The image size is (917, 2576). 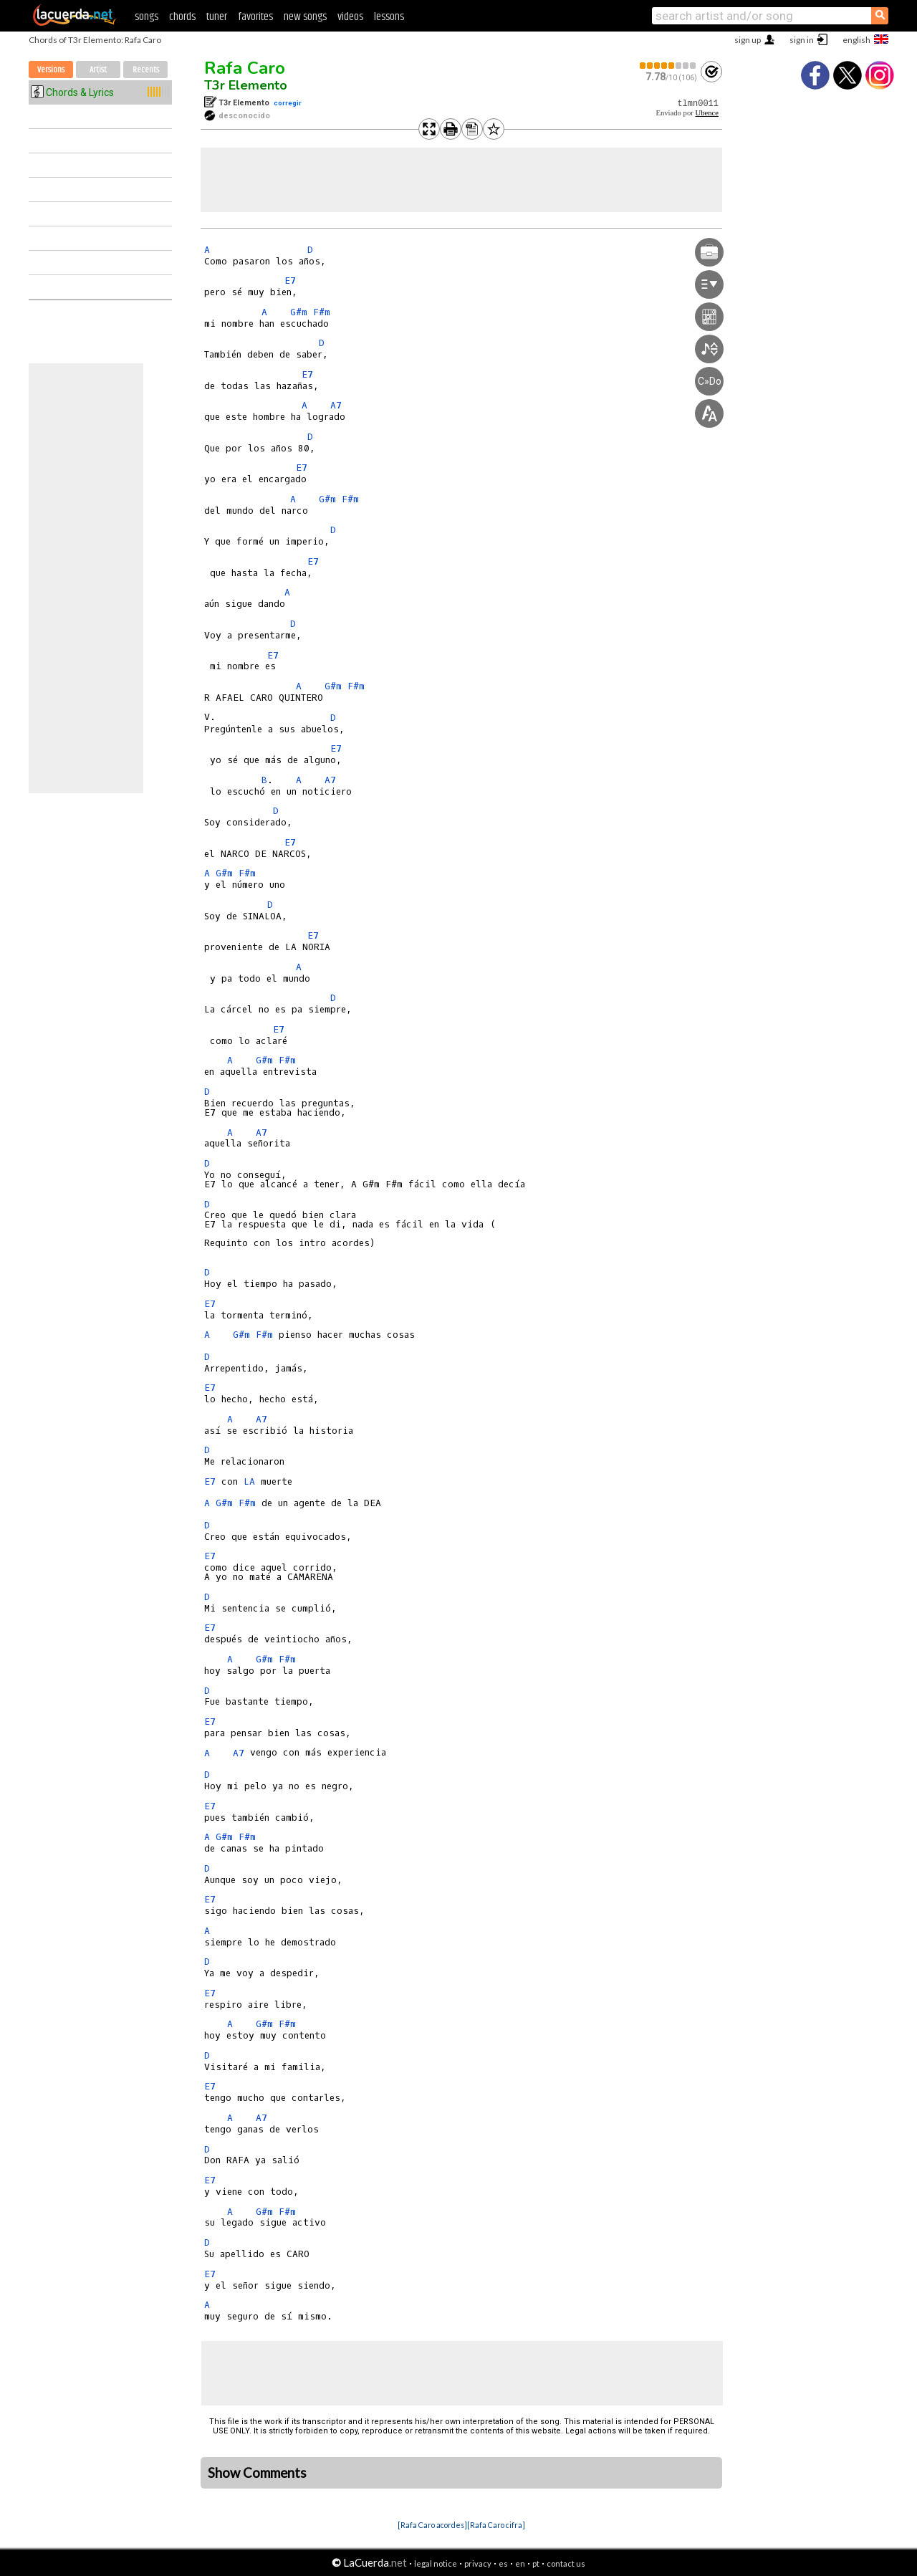 What do you see at coordinates (477, 2563) in the screenshot?
I see `privacy` at bounding box center [477, 2563].